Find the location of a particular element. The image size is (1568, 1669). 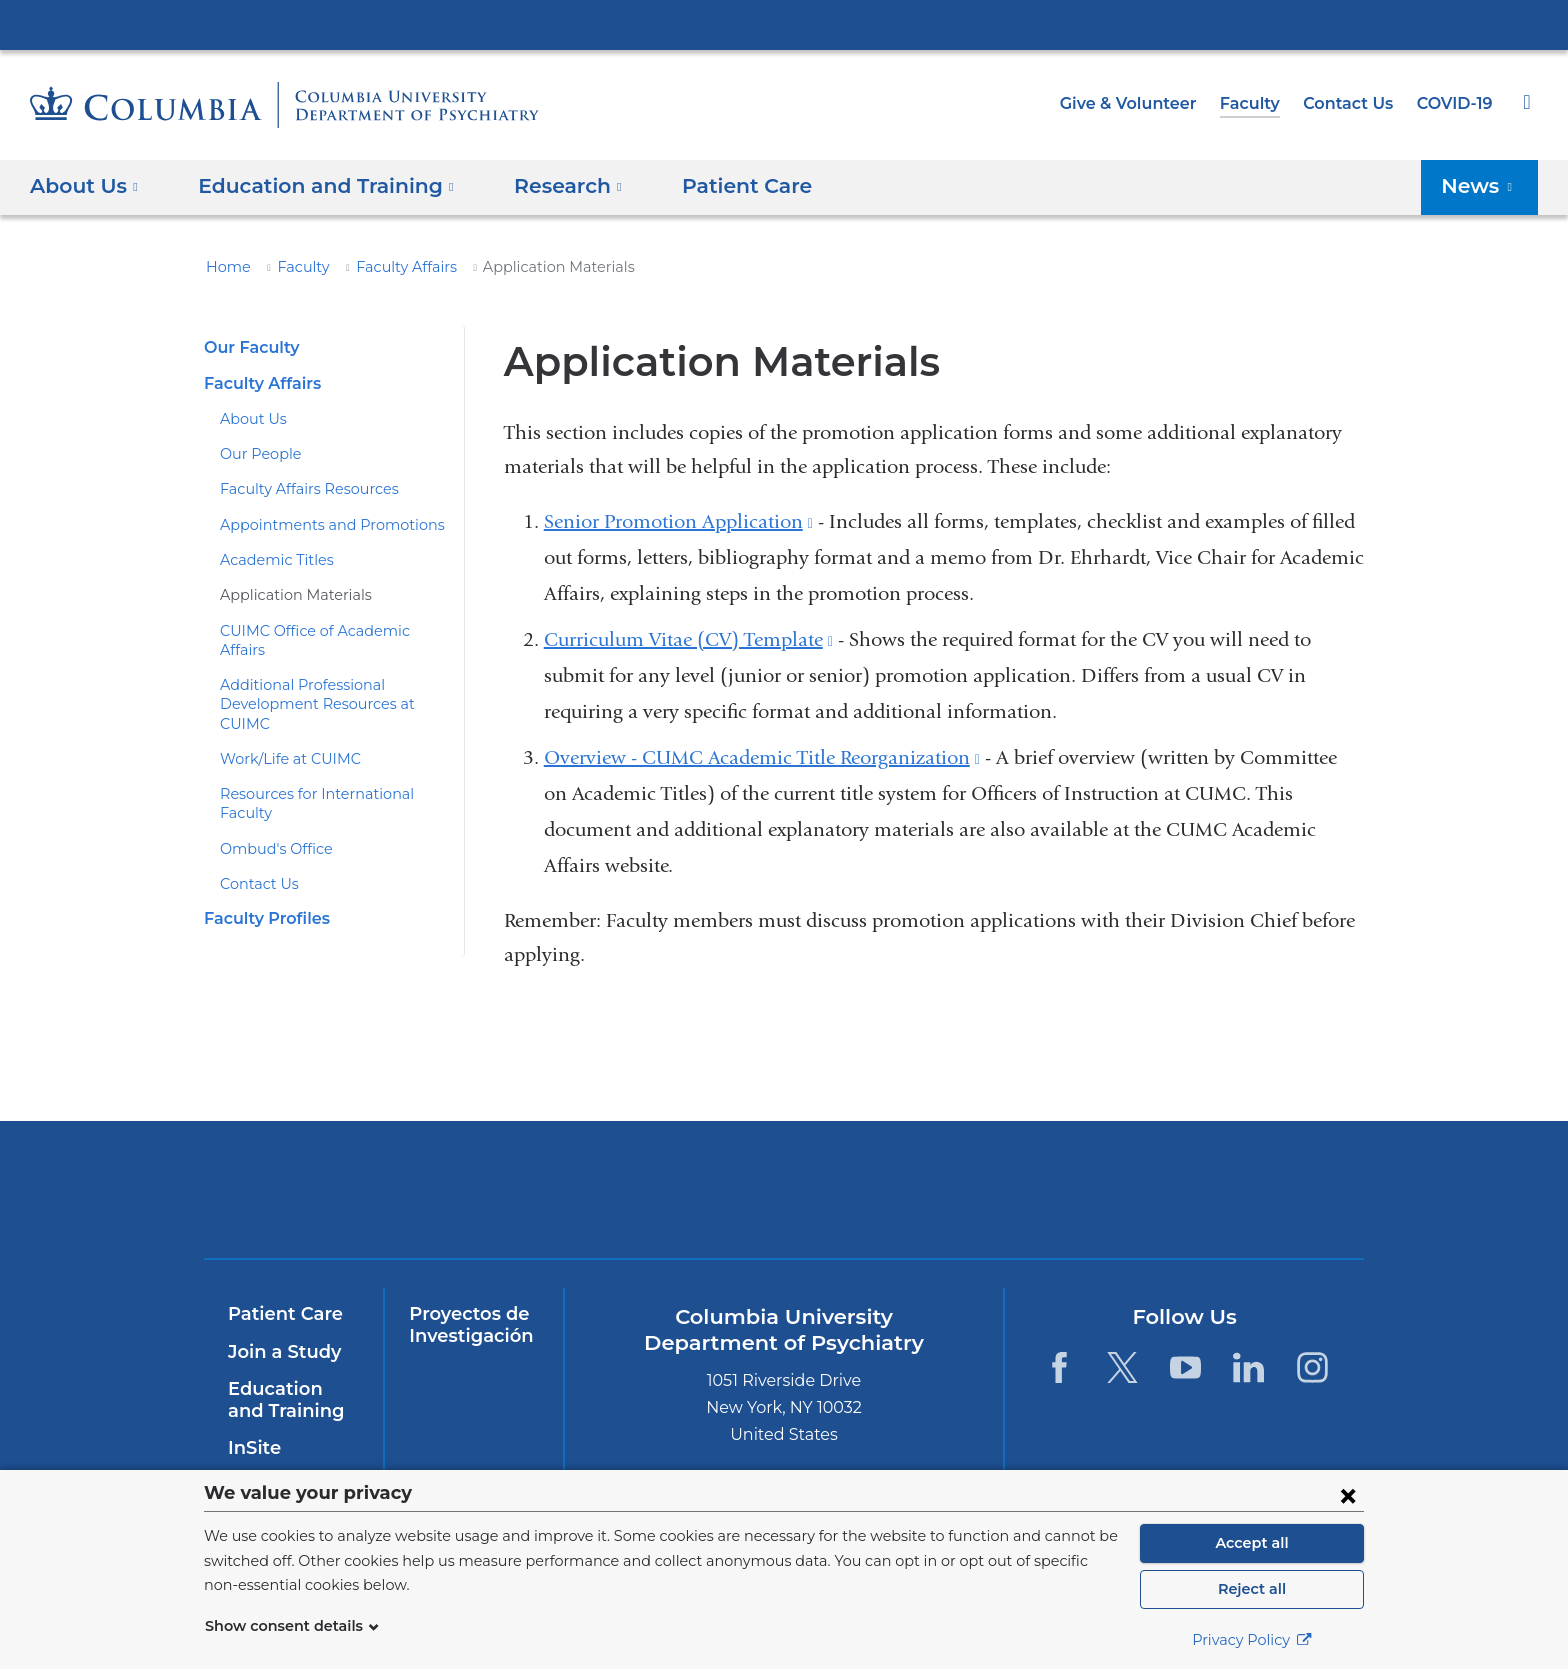

Patient Care is located at coordinates (710, 186).